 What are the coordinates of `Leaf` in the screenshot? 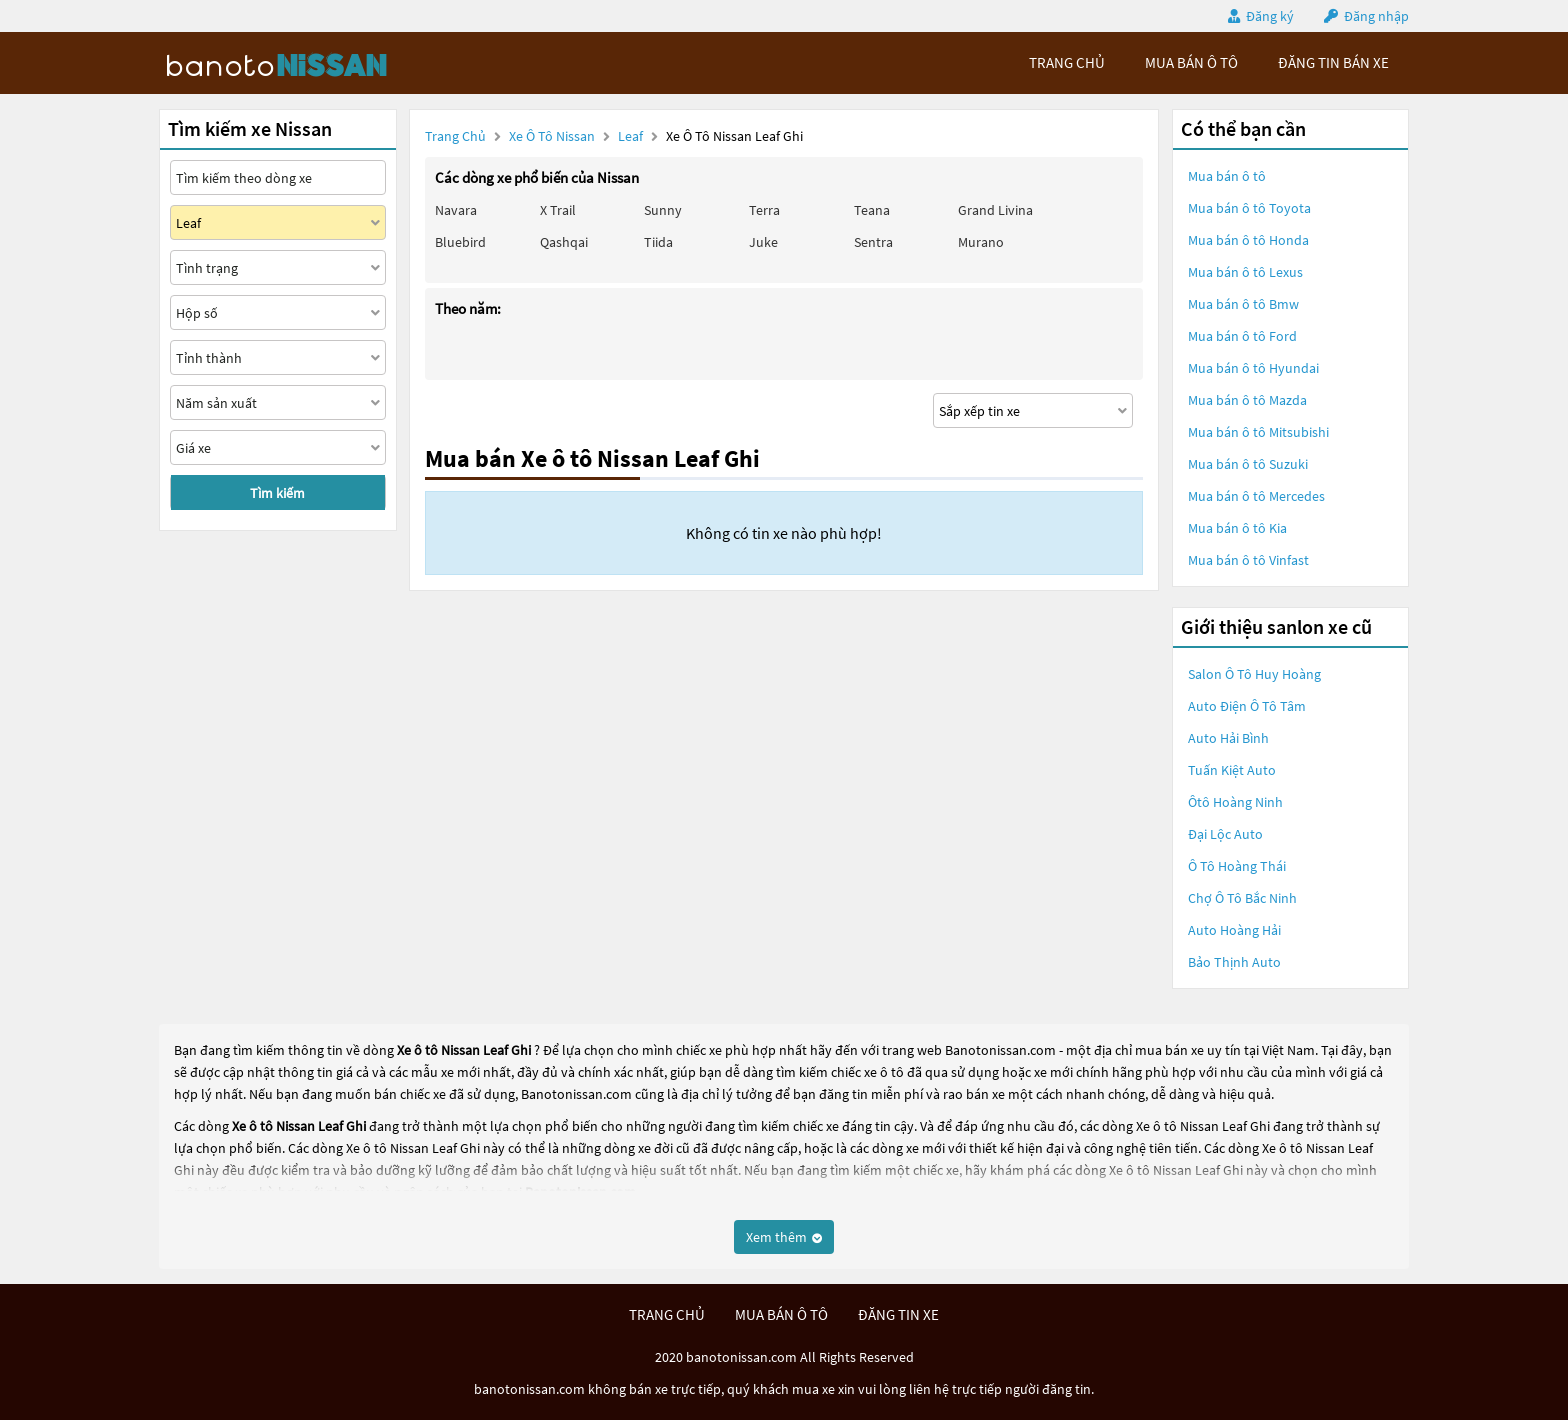 It's located at (632, 136).